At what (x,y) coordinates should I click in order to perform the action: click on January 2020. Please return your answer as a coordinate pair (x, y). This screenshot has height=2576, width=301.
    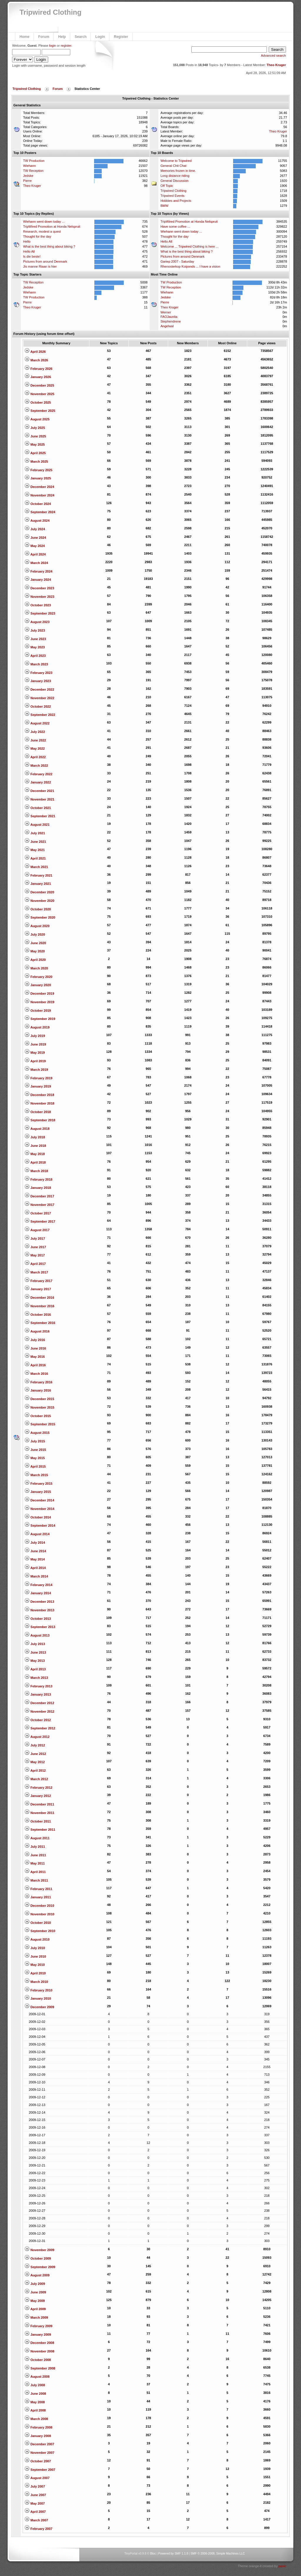
    Looking at the image, I should click on (38, 985).